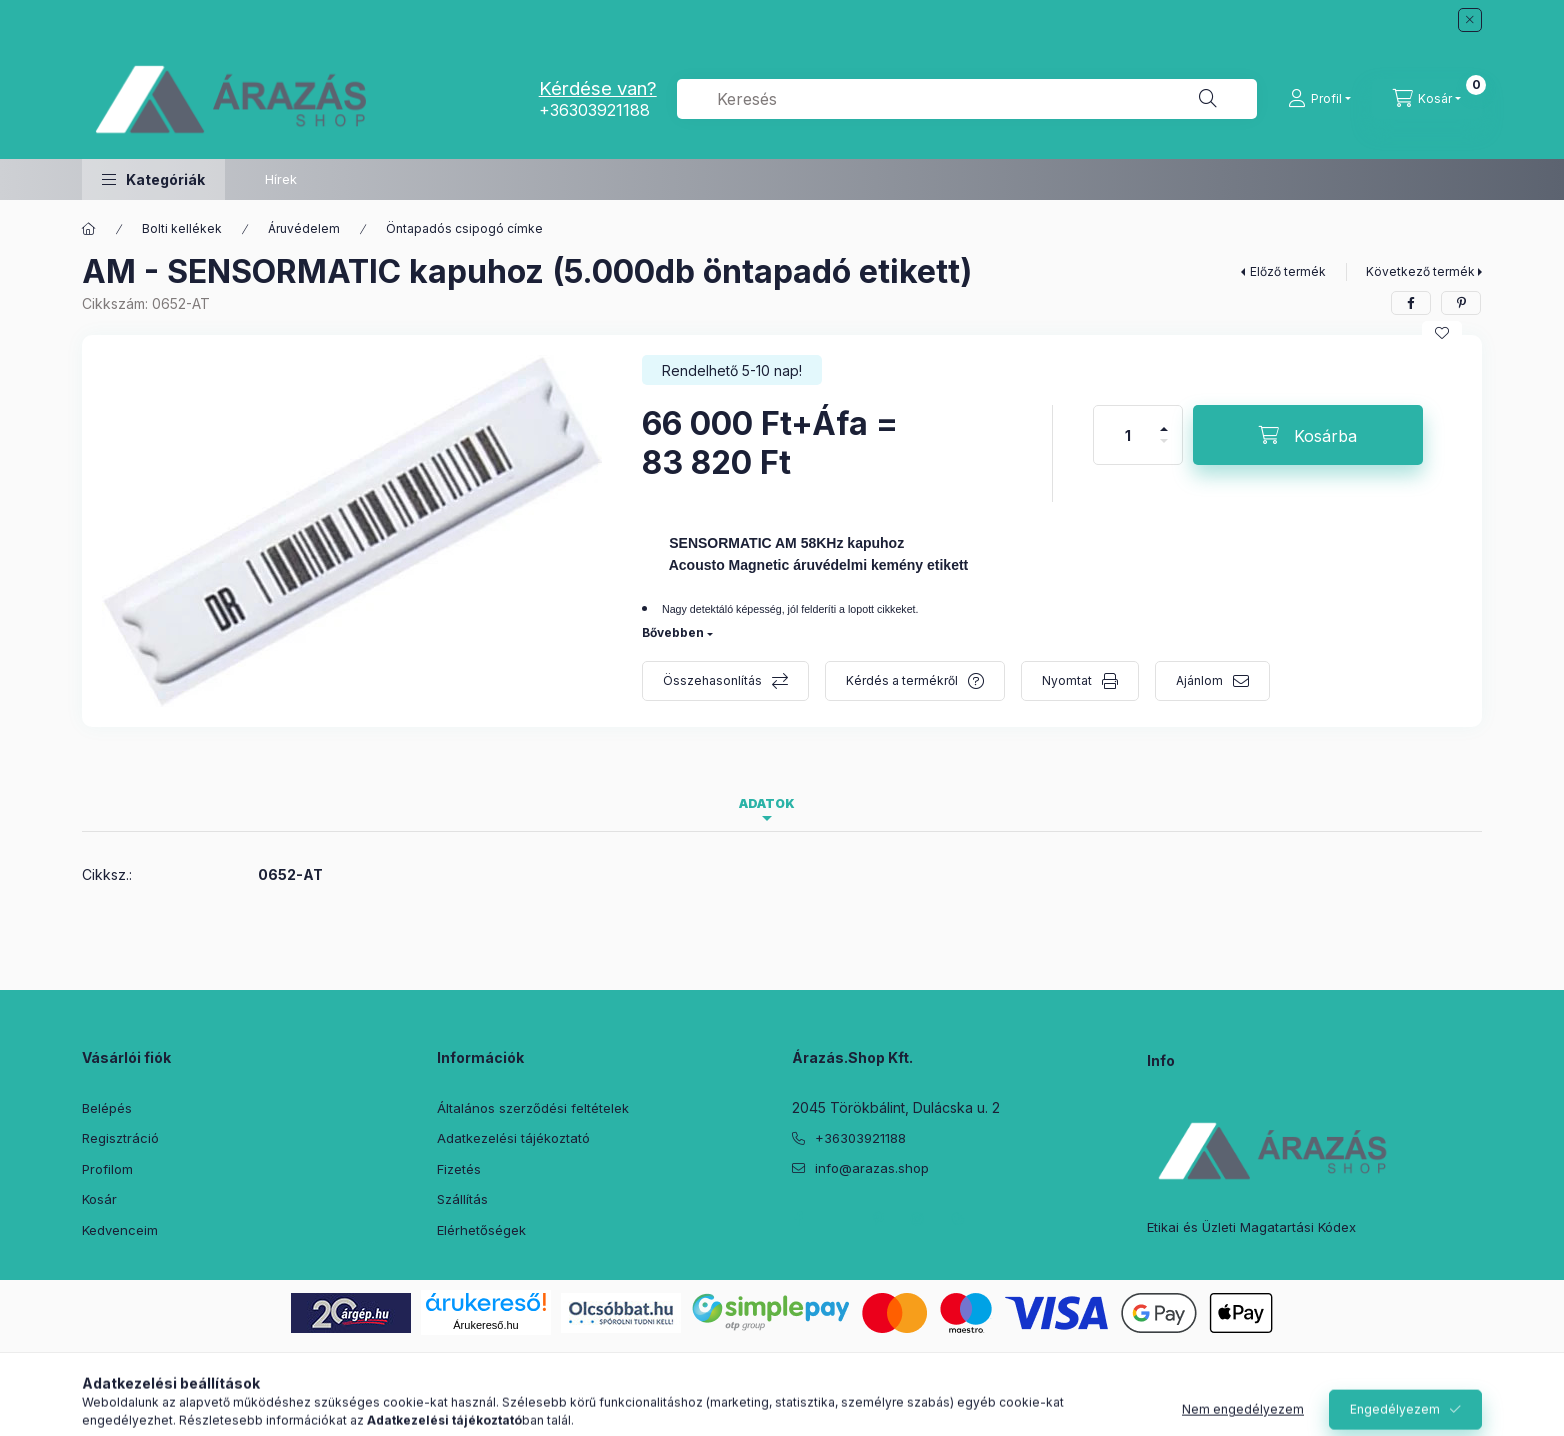 The height and width of the screenshot is (1436, 1564). I want to click on [plusz], so click(1164, 420).